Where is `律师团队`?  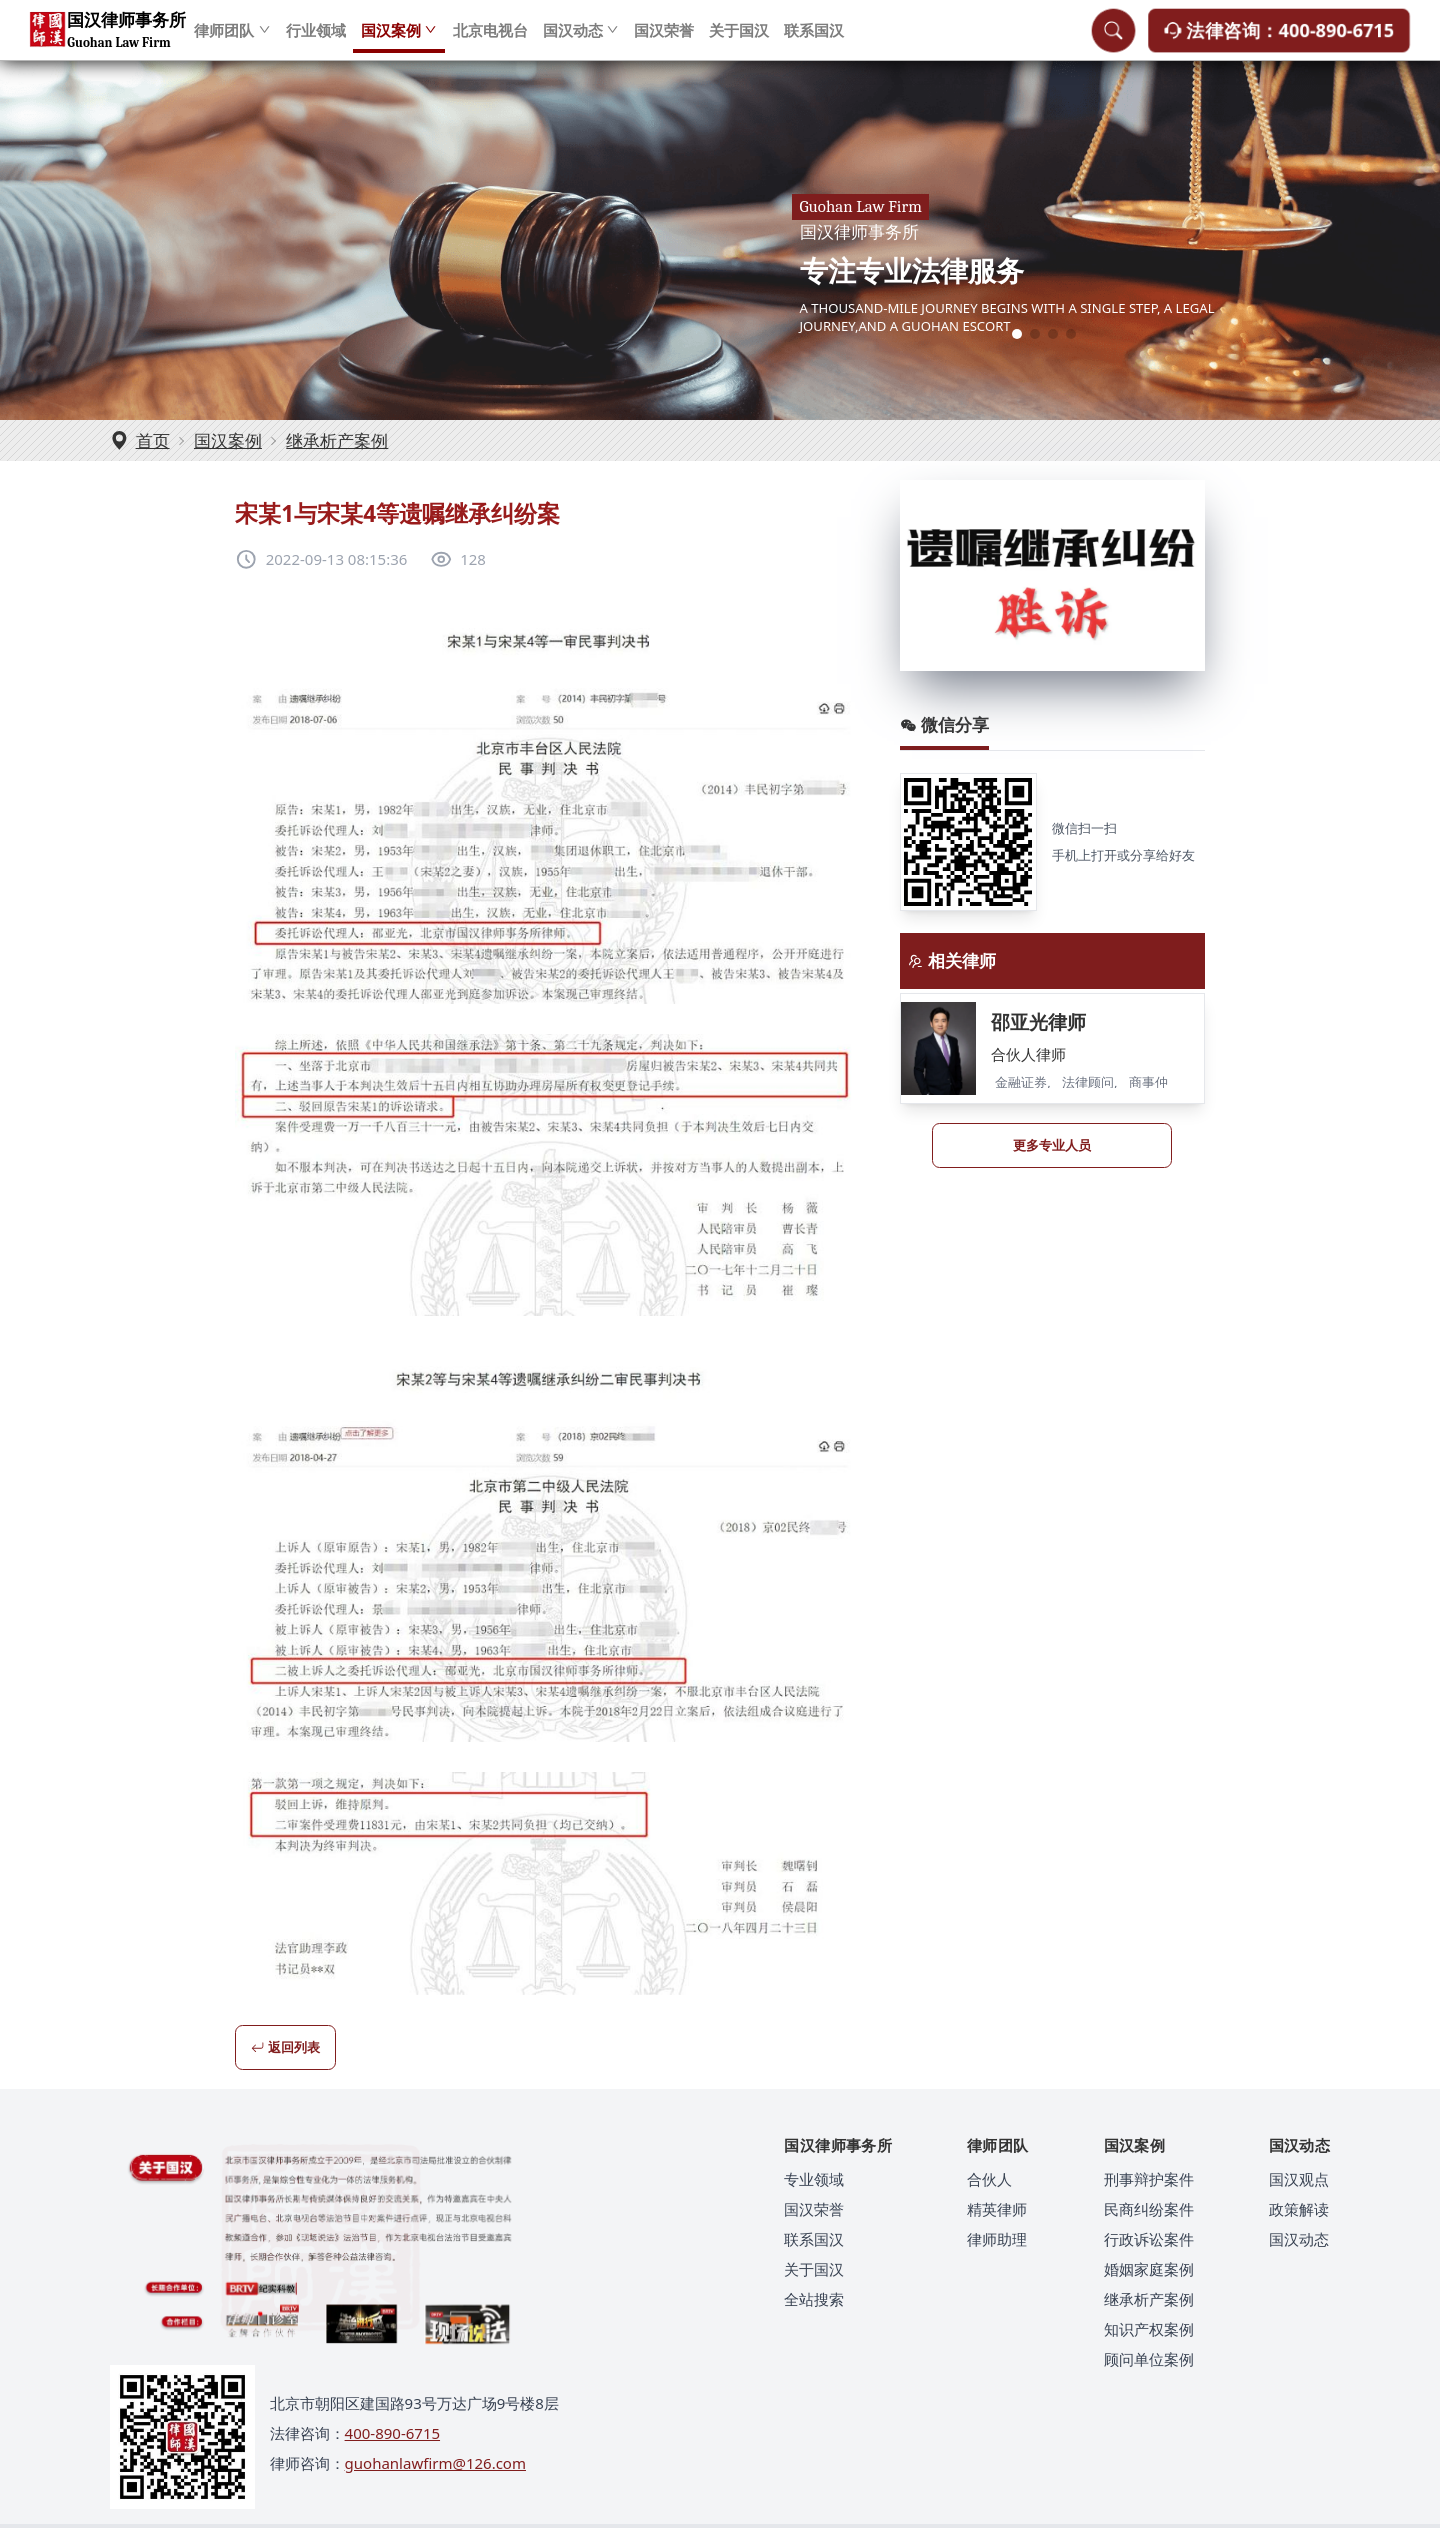
律师团队 is located at coordinates (232, 40).